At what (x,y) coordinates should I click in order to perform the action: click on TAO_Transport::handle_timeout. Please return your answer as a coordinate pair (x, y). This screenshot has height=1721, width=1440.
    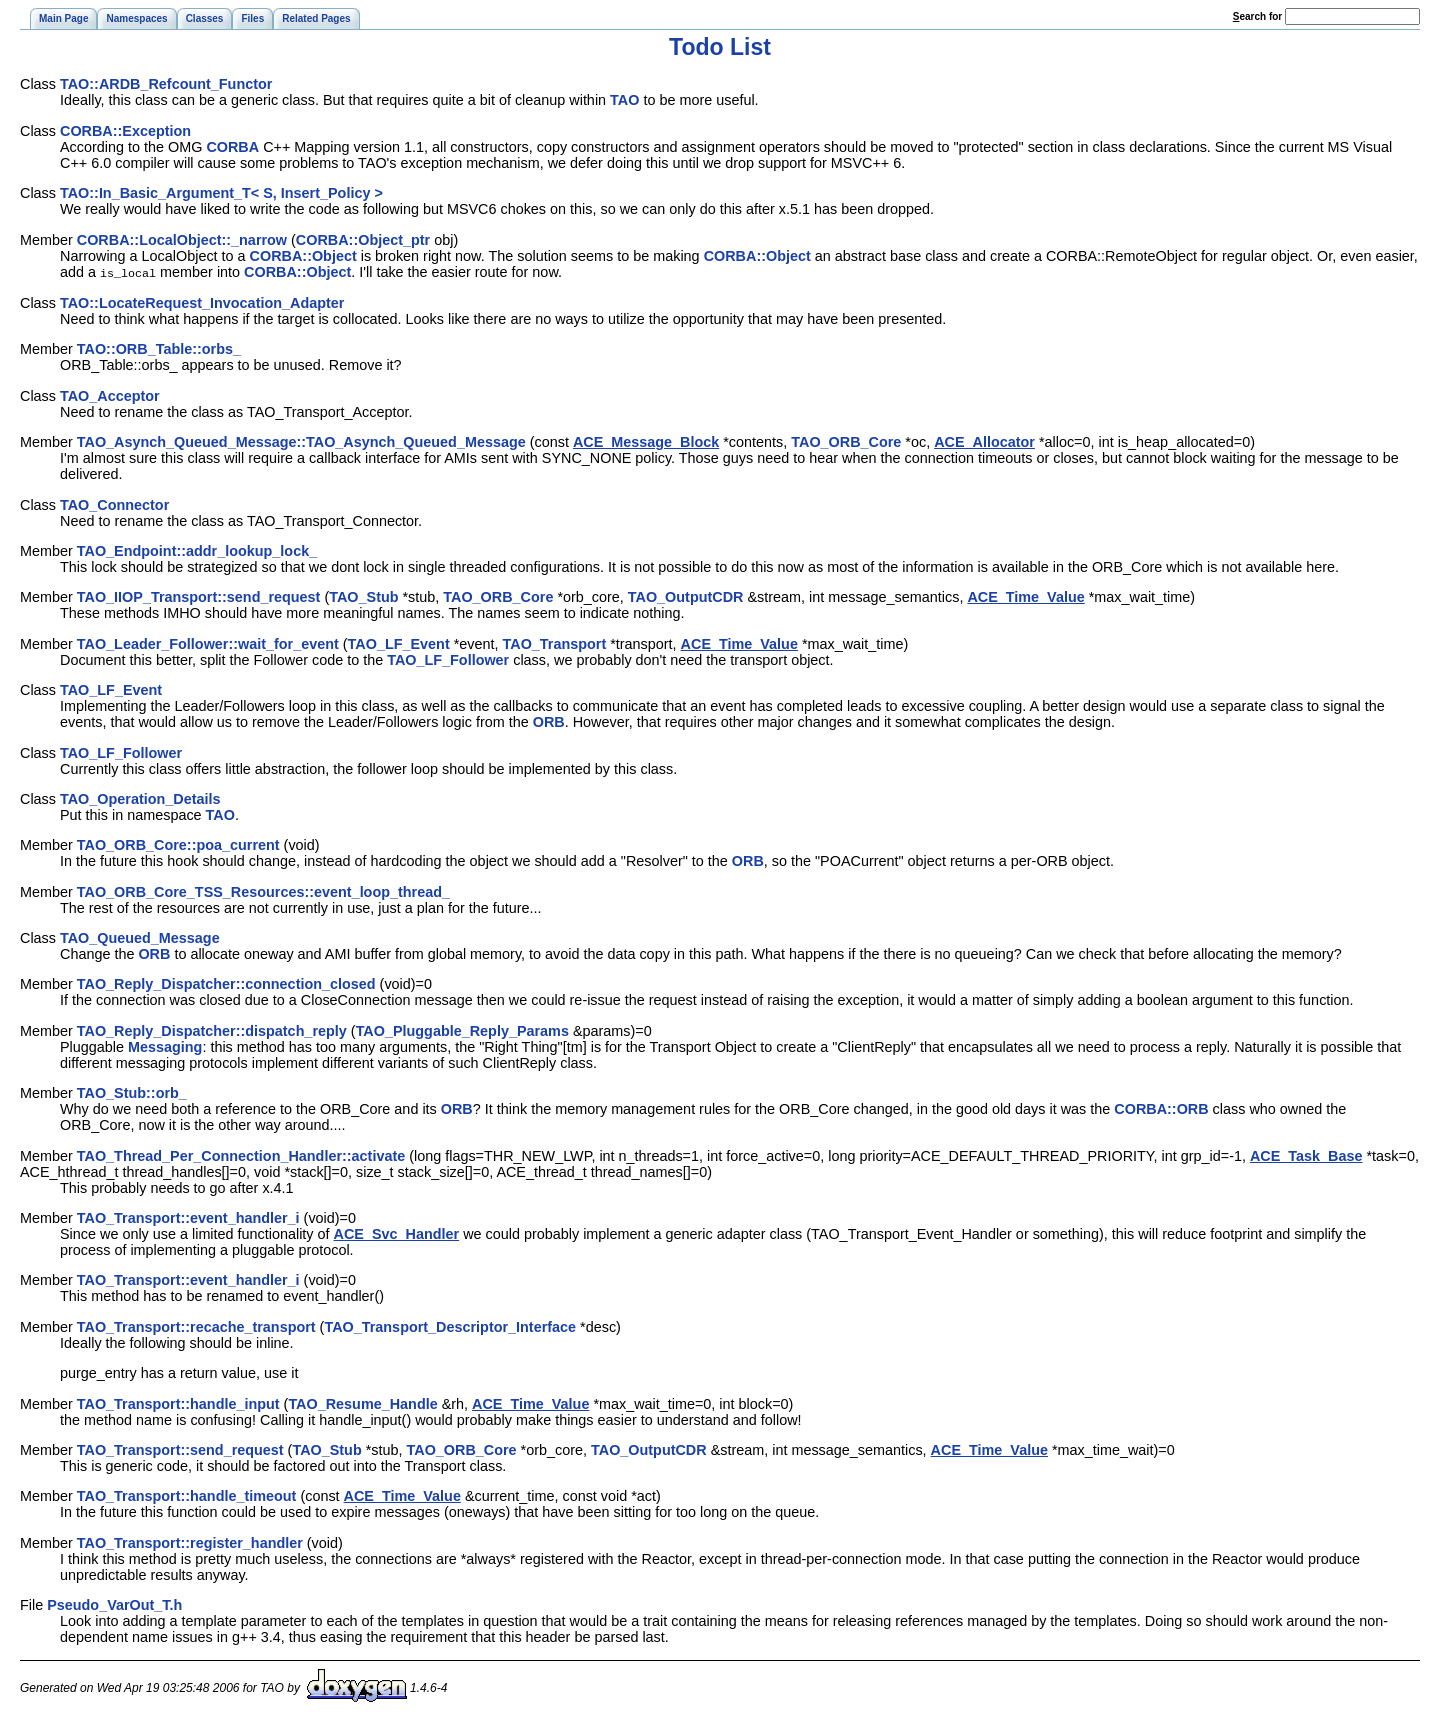
    Looking at the image, I should click on (187, 1495).